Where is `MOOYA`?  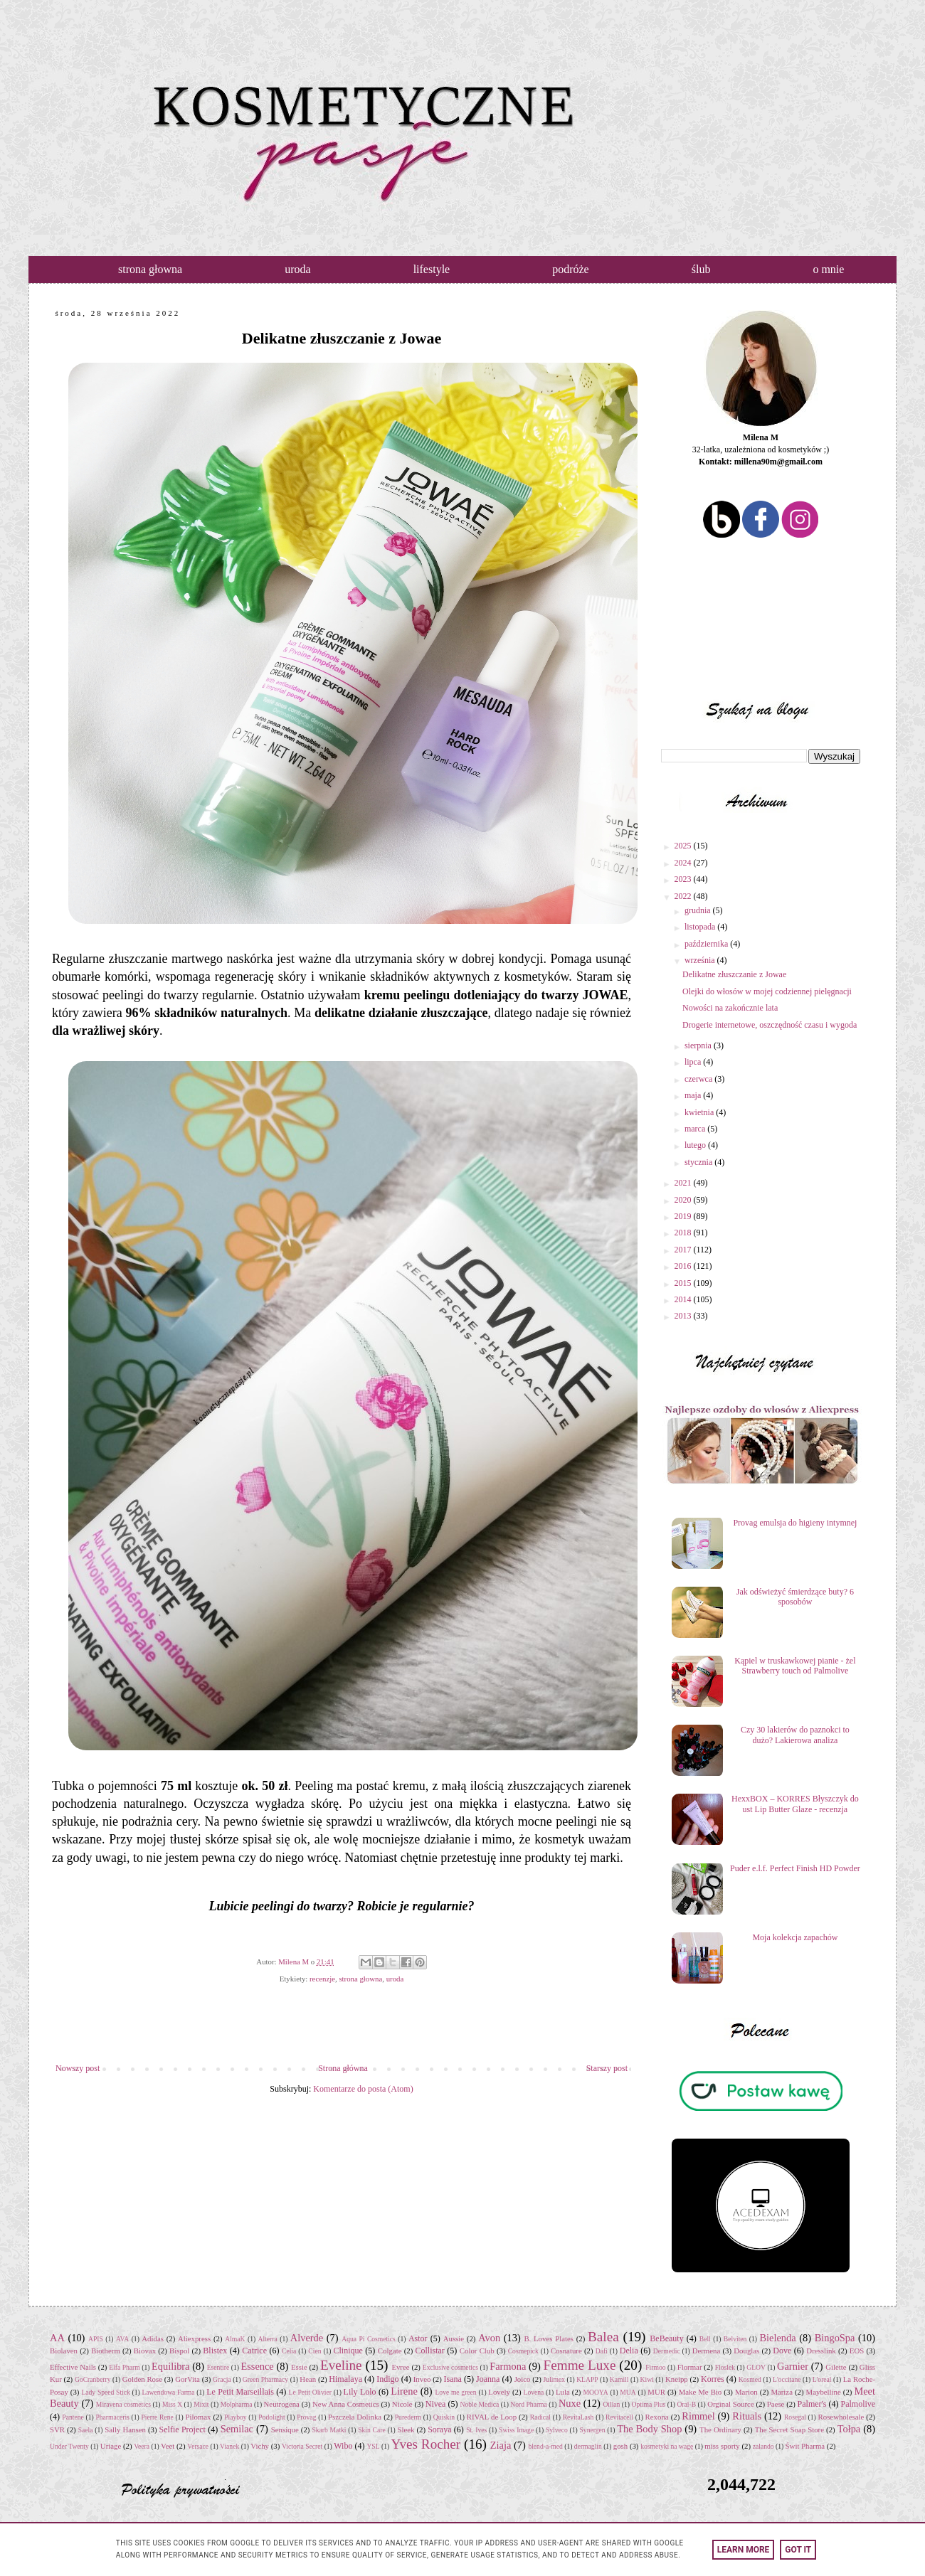 MOOYA is located at coordinates (595, 2392).